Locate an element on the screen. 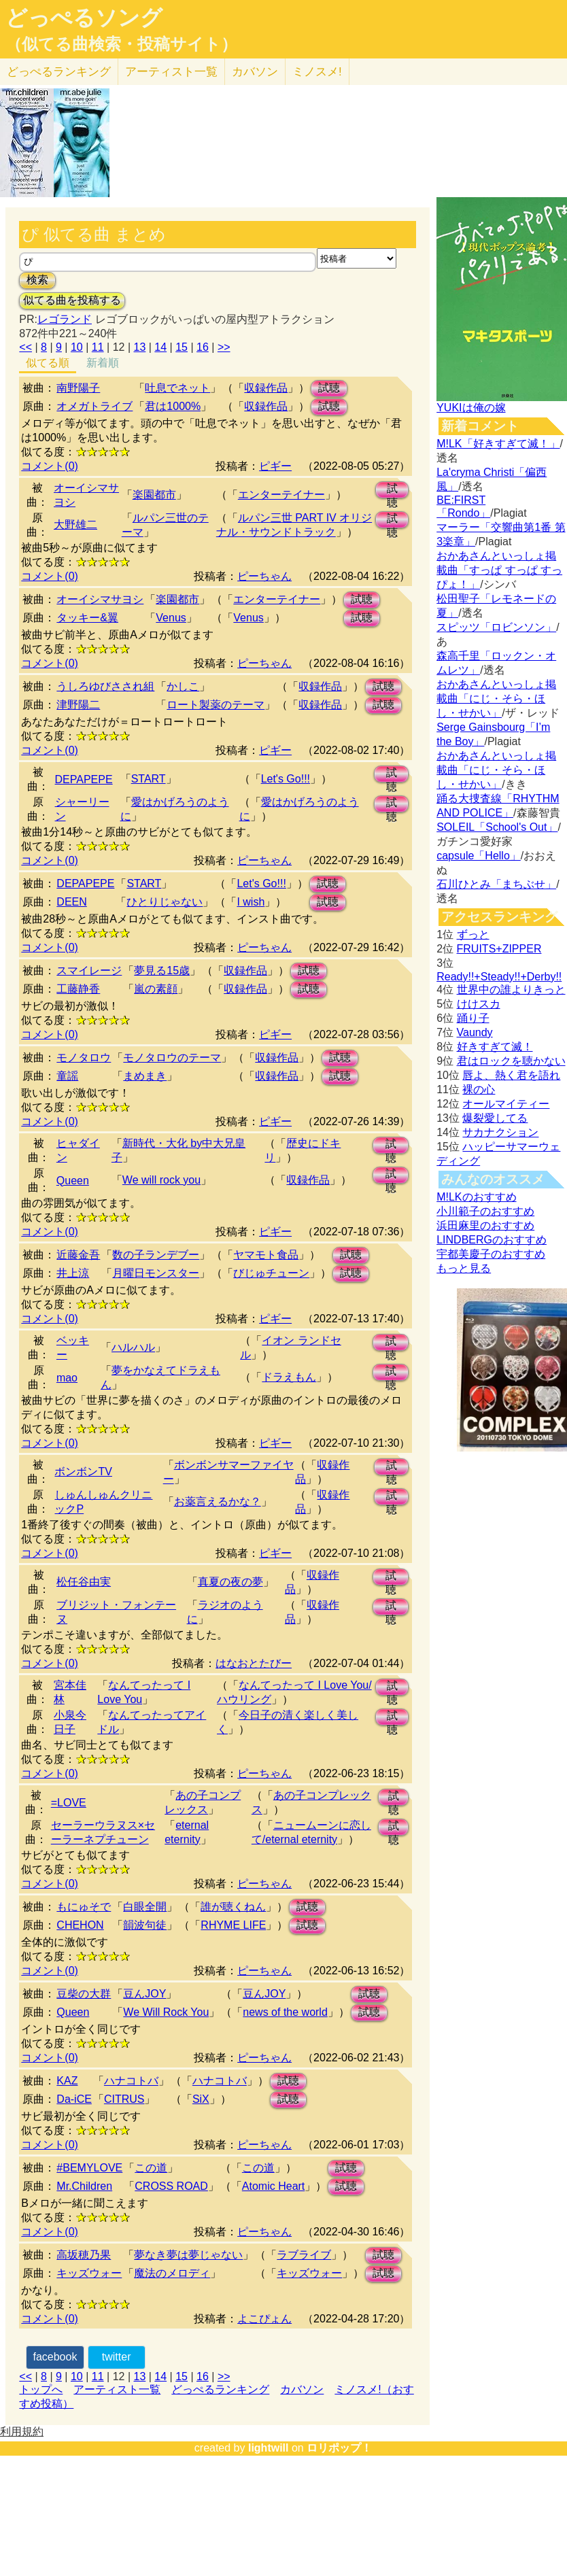  ミノスメ! is located at coordinates (317, 71).